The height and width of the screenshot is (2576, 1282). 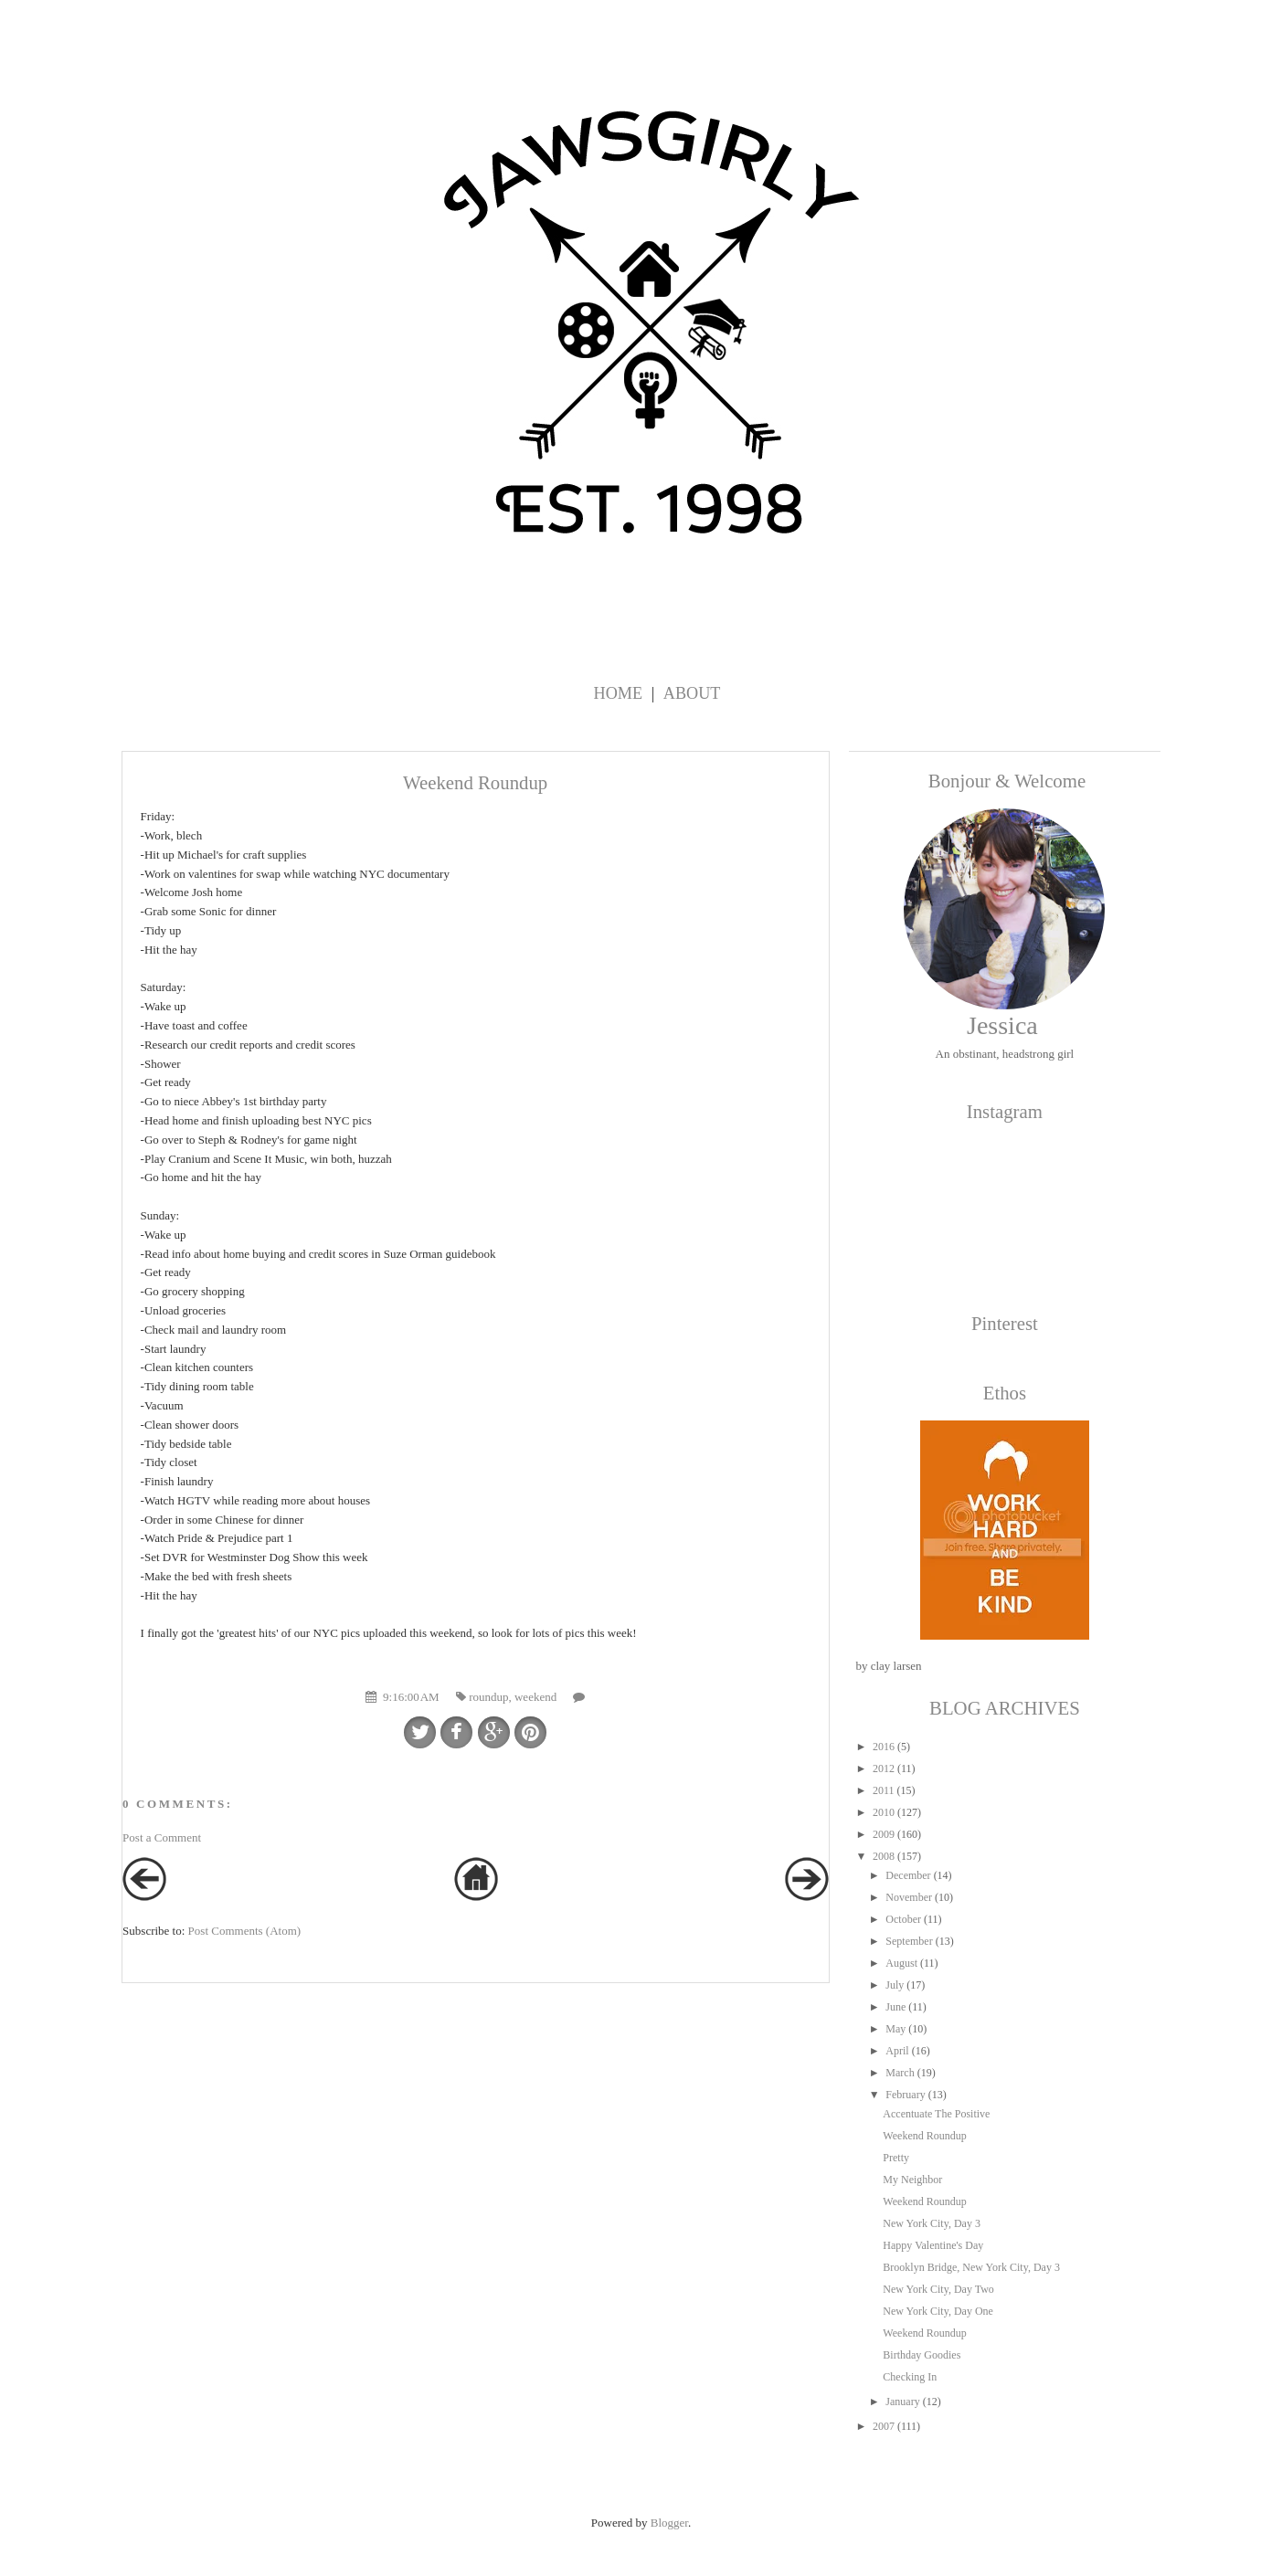 What do you see at coordinates (884, 1834) in the screenshot?
I see `2009` at bounding box center [884, 1834].